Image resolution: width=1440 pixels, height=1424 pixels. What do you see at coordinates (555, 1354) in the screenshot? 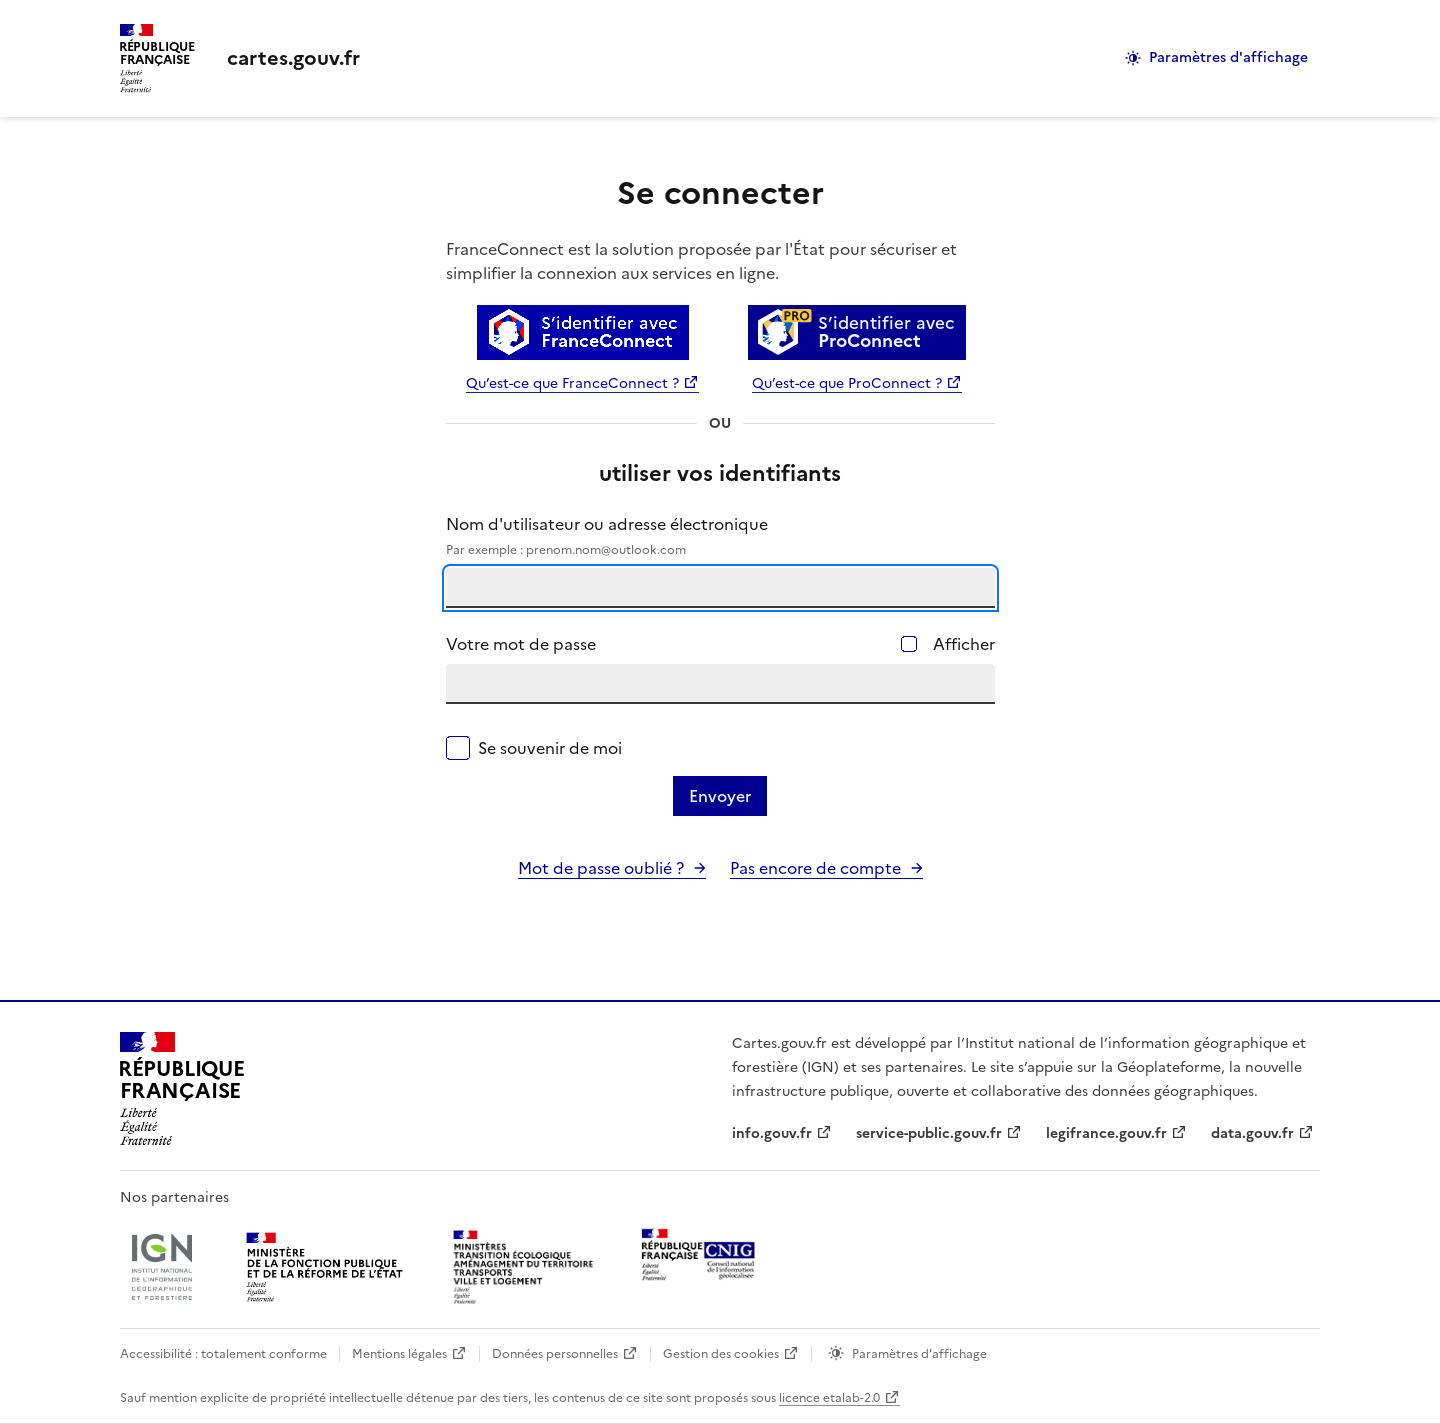
I see `Données personnelles` at bounding box center [555, 1354].